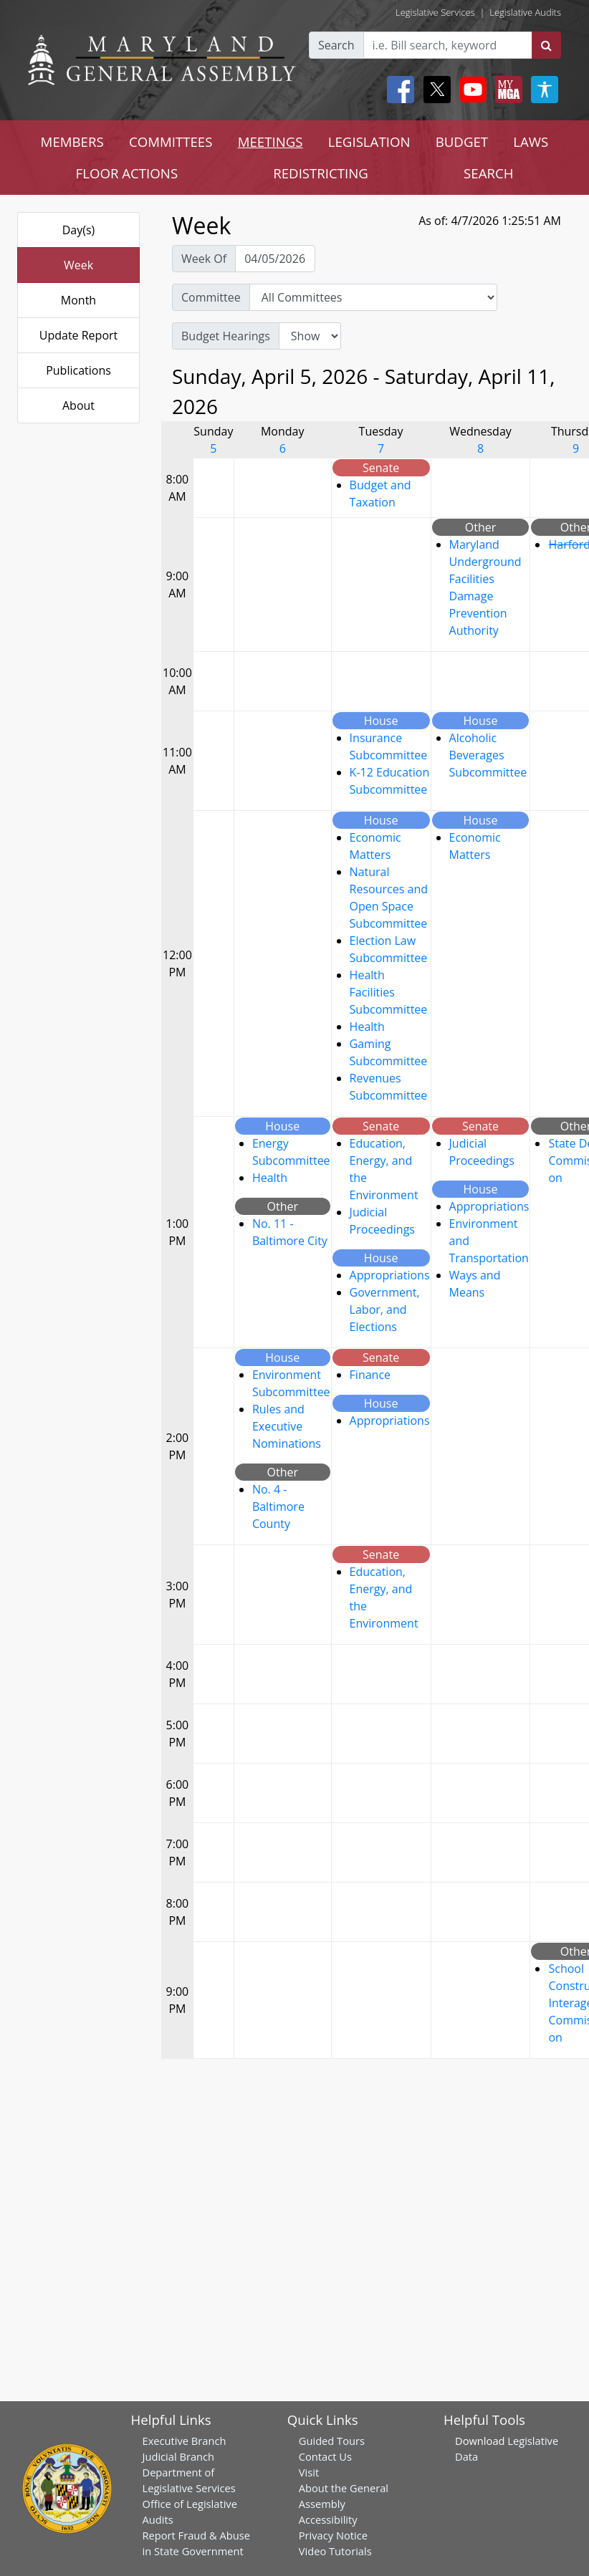 This screenshot has width=589, height=2576. What do you see at coordinates (332, 2440) in the screenshot?
I see `Guided Tours` at bounding box center [332, 2440].